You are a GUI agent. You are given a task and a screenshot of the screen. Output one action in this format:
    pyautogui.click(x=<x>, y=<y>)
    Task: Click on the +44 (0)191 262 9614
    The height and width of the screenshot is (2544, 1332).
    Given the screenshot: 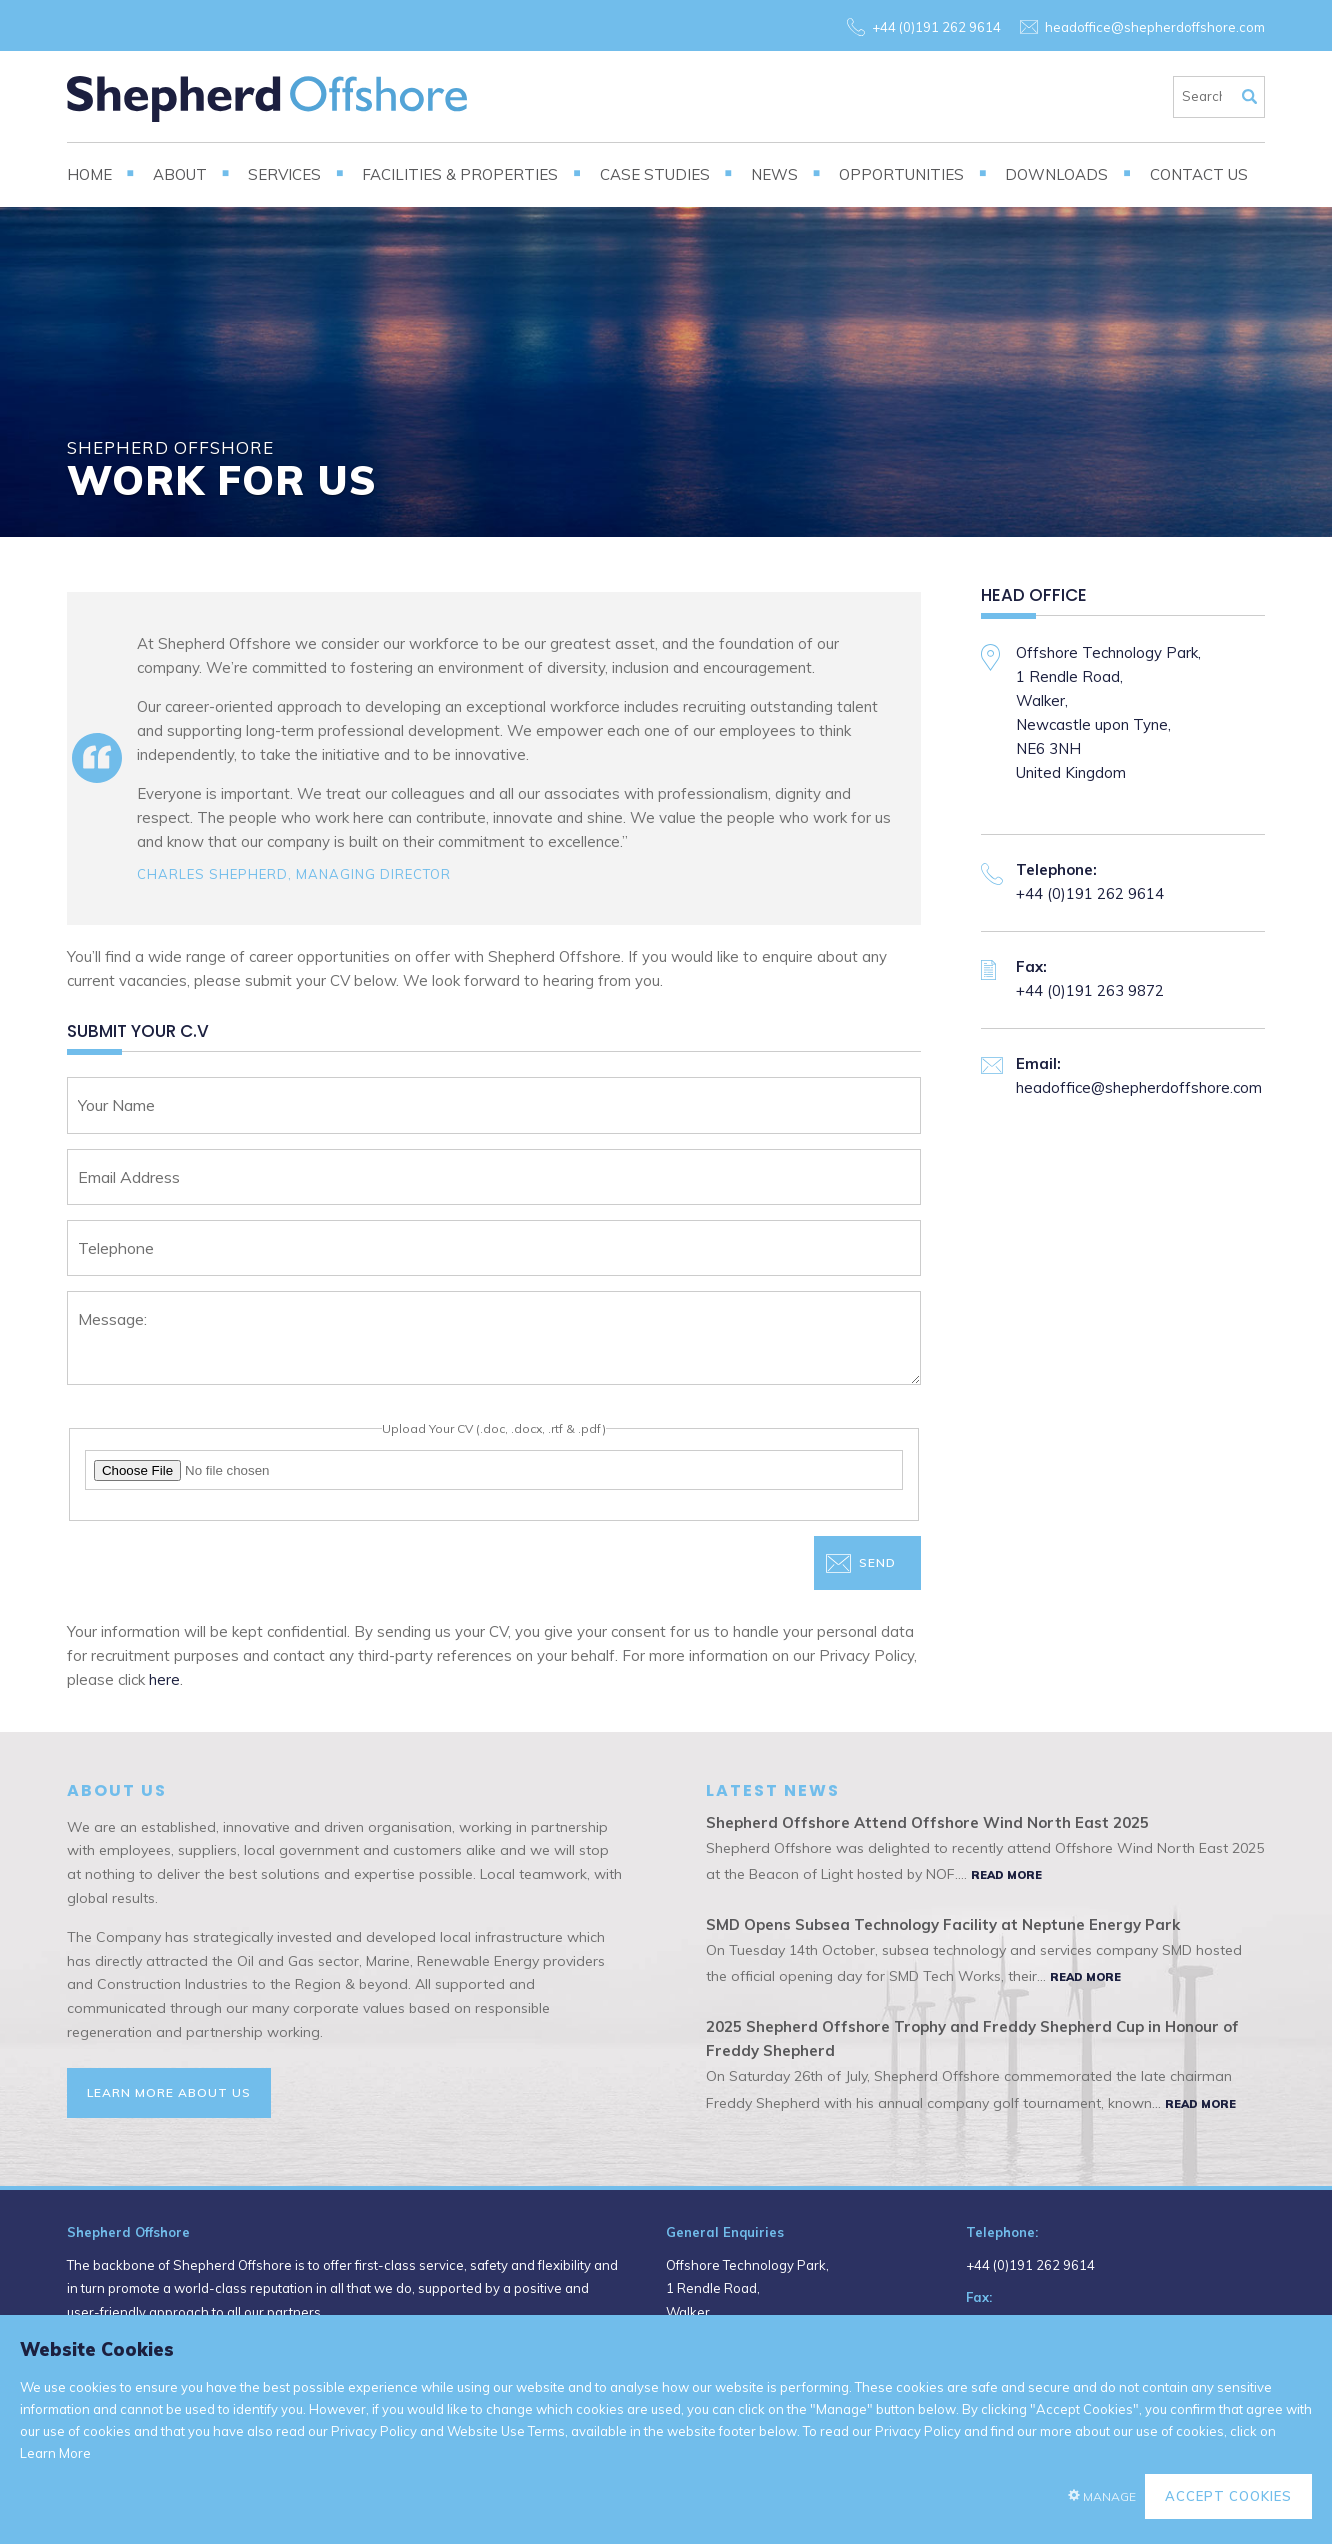 What is the action you would take?
    pyautogui.click(x=936, y=27)
    